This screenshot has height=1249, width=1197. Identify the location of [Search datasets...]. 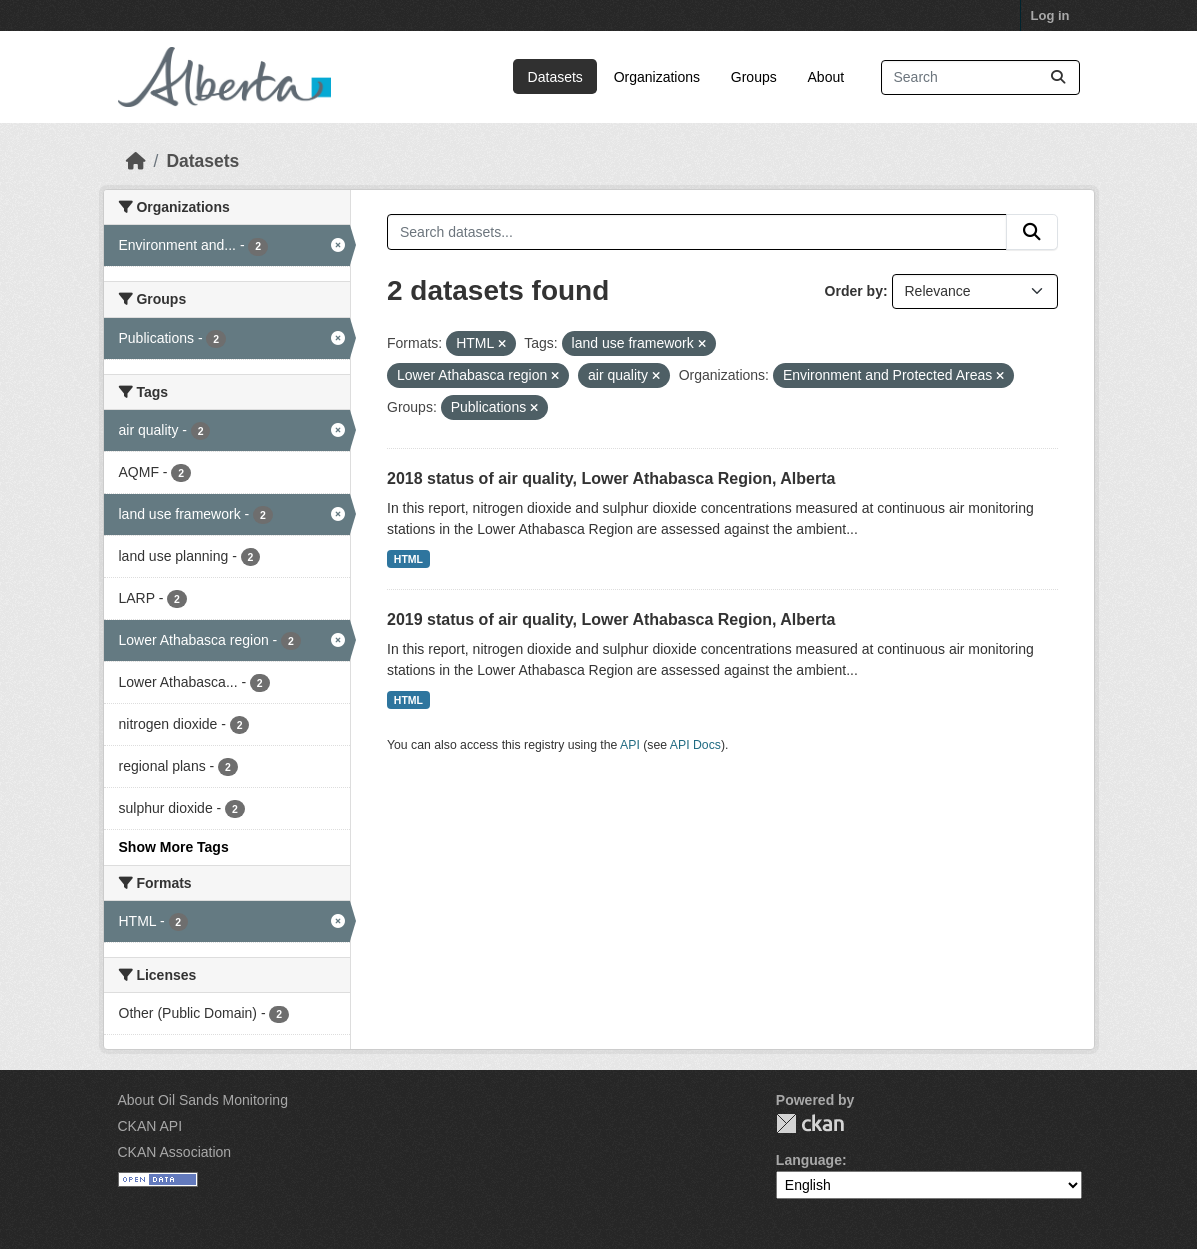
(980, 77).